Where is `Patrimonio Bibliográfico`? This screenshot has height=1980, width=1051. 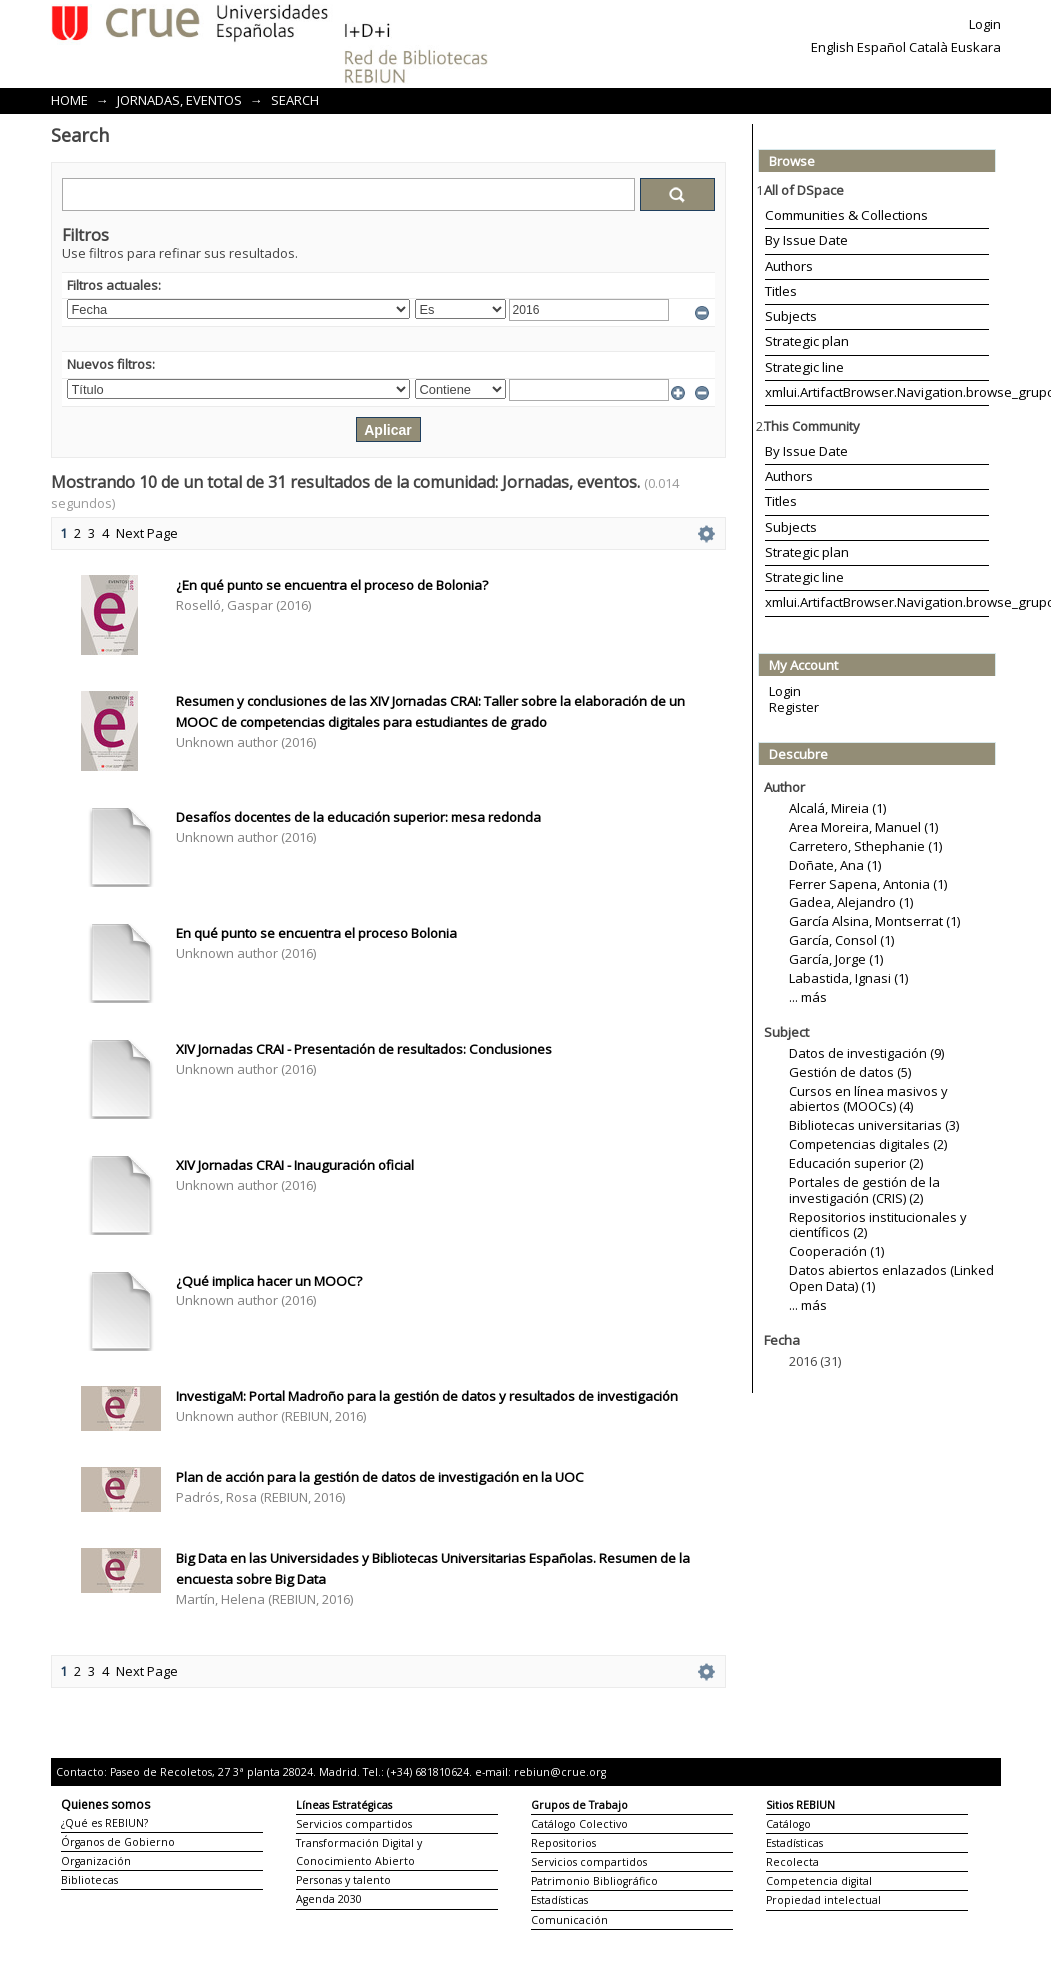 Patrimonio Bibliográfico is located at coordinates (594, 1881).